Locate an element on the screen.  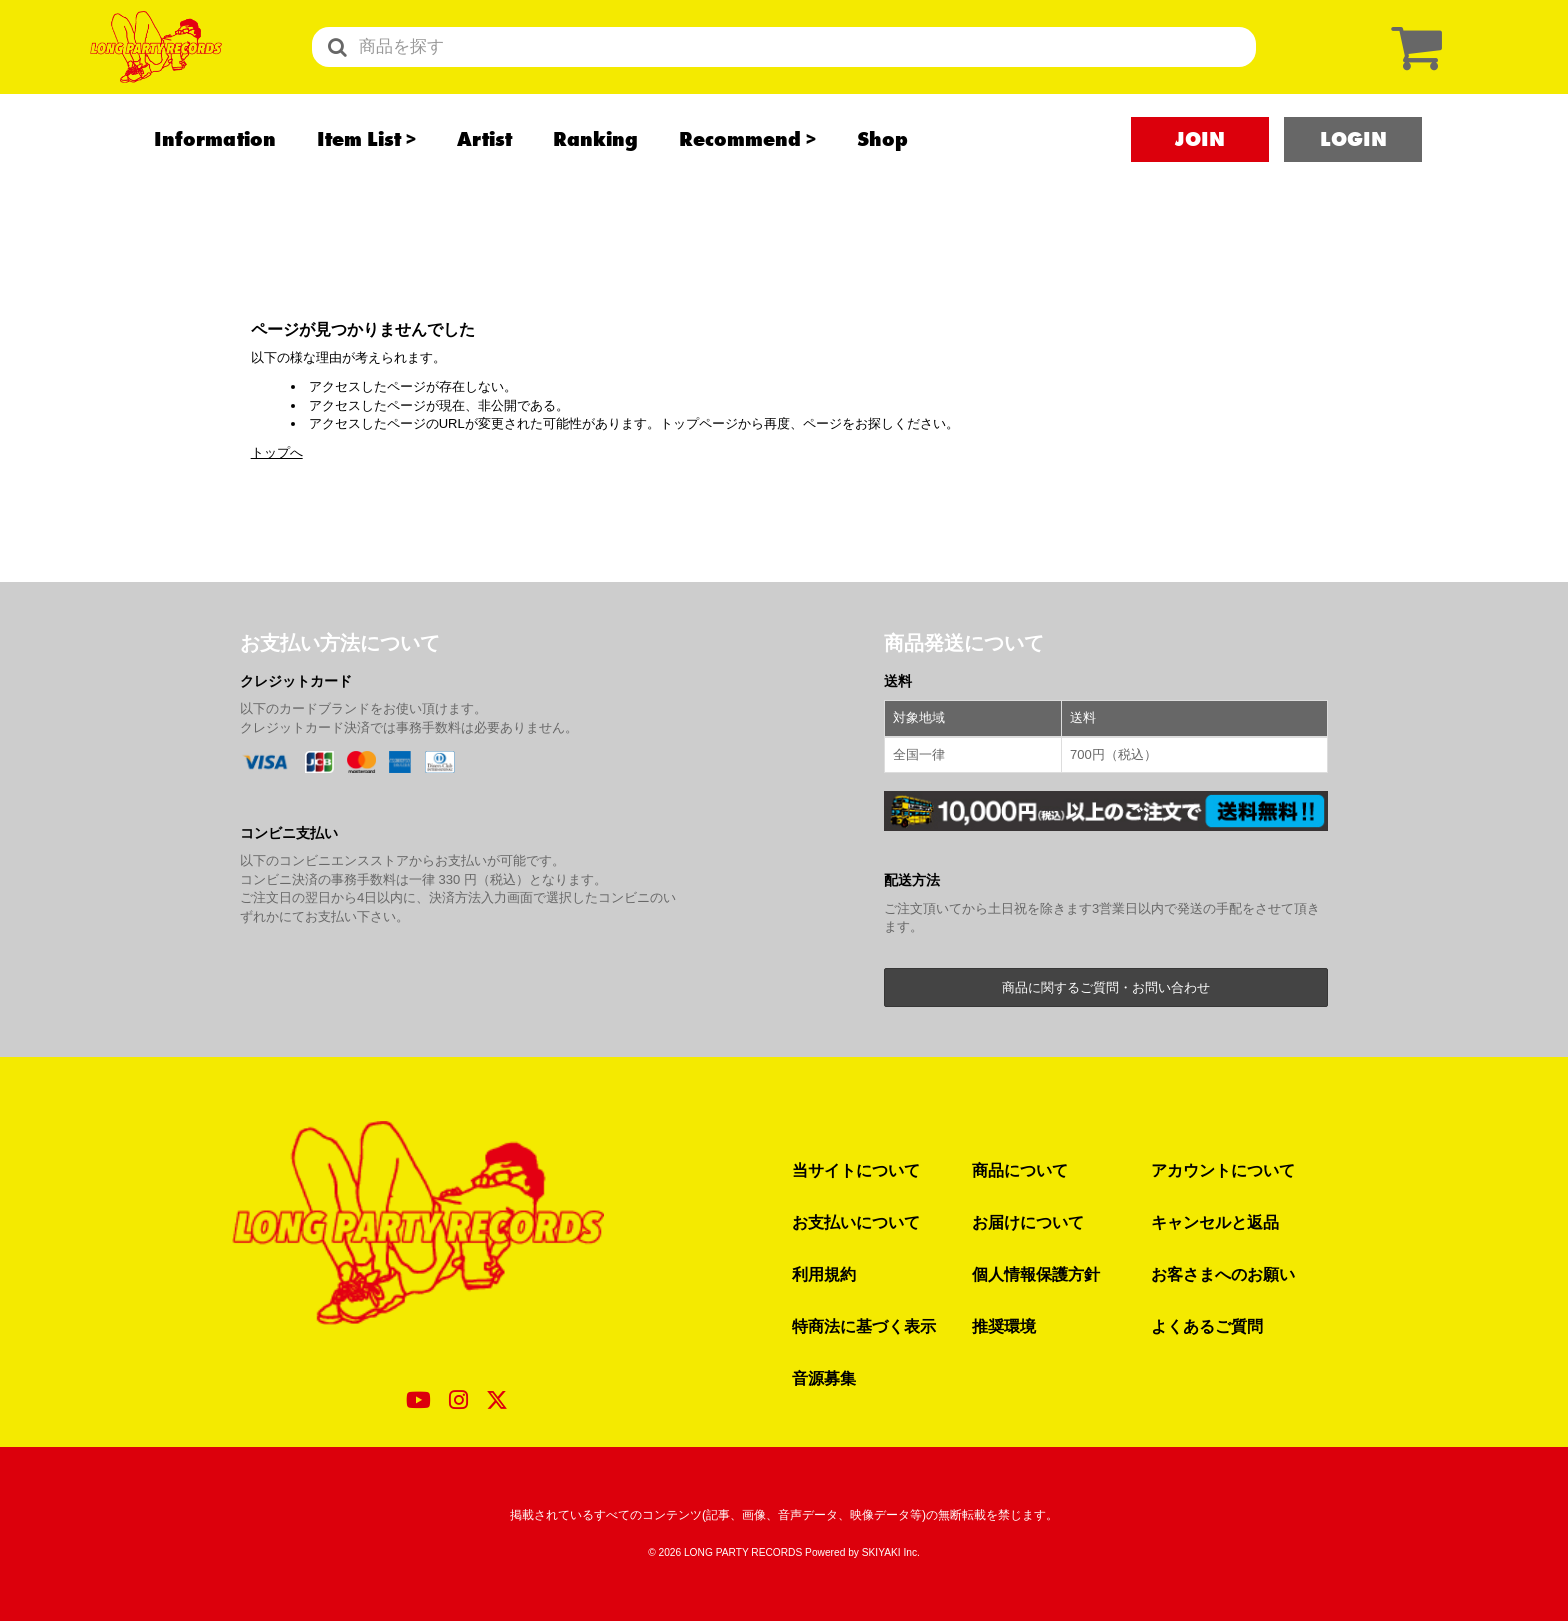
商品について is located at coordinates (1020, 1170).